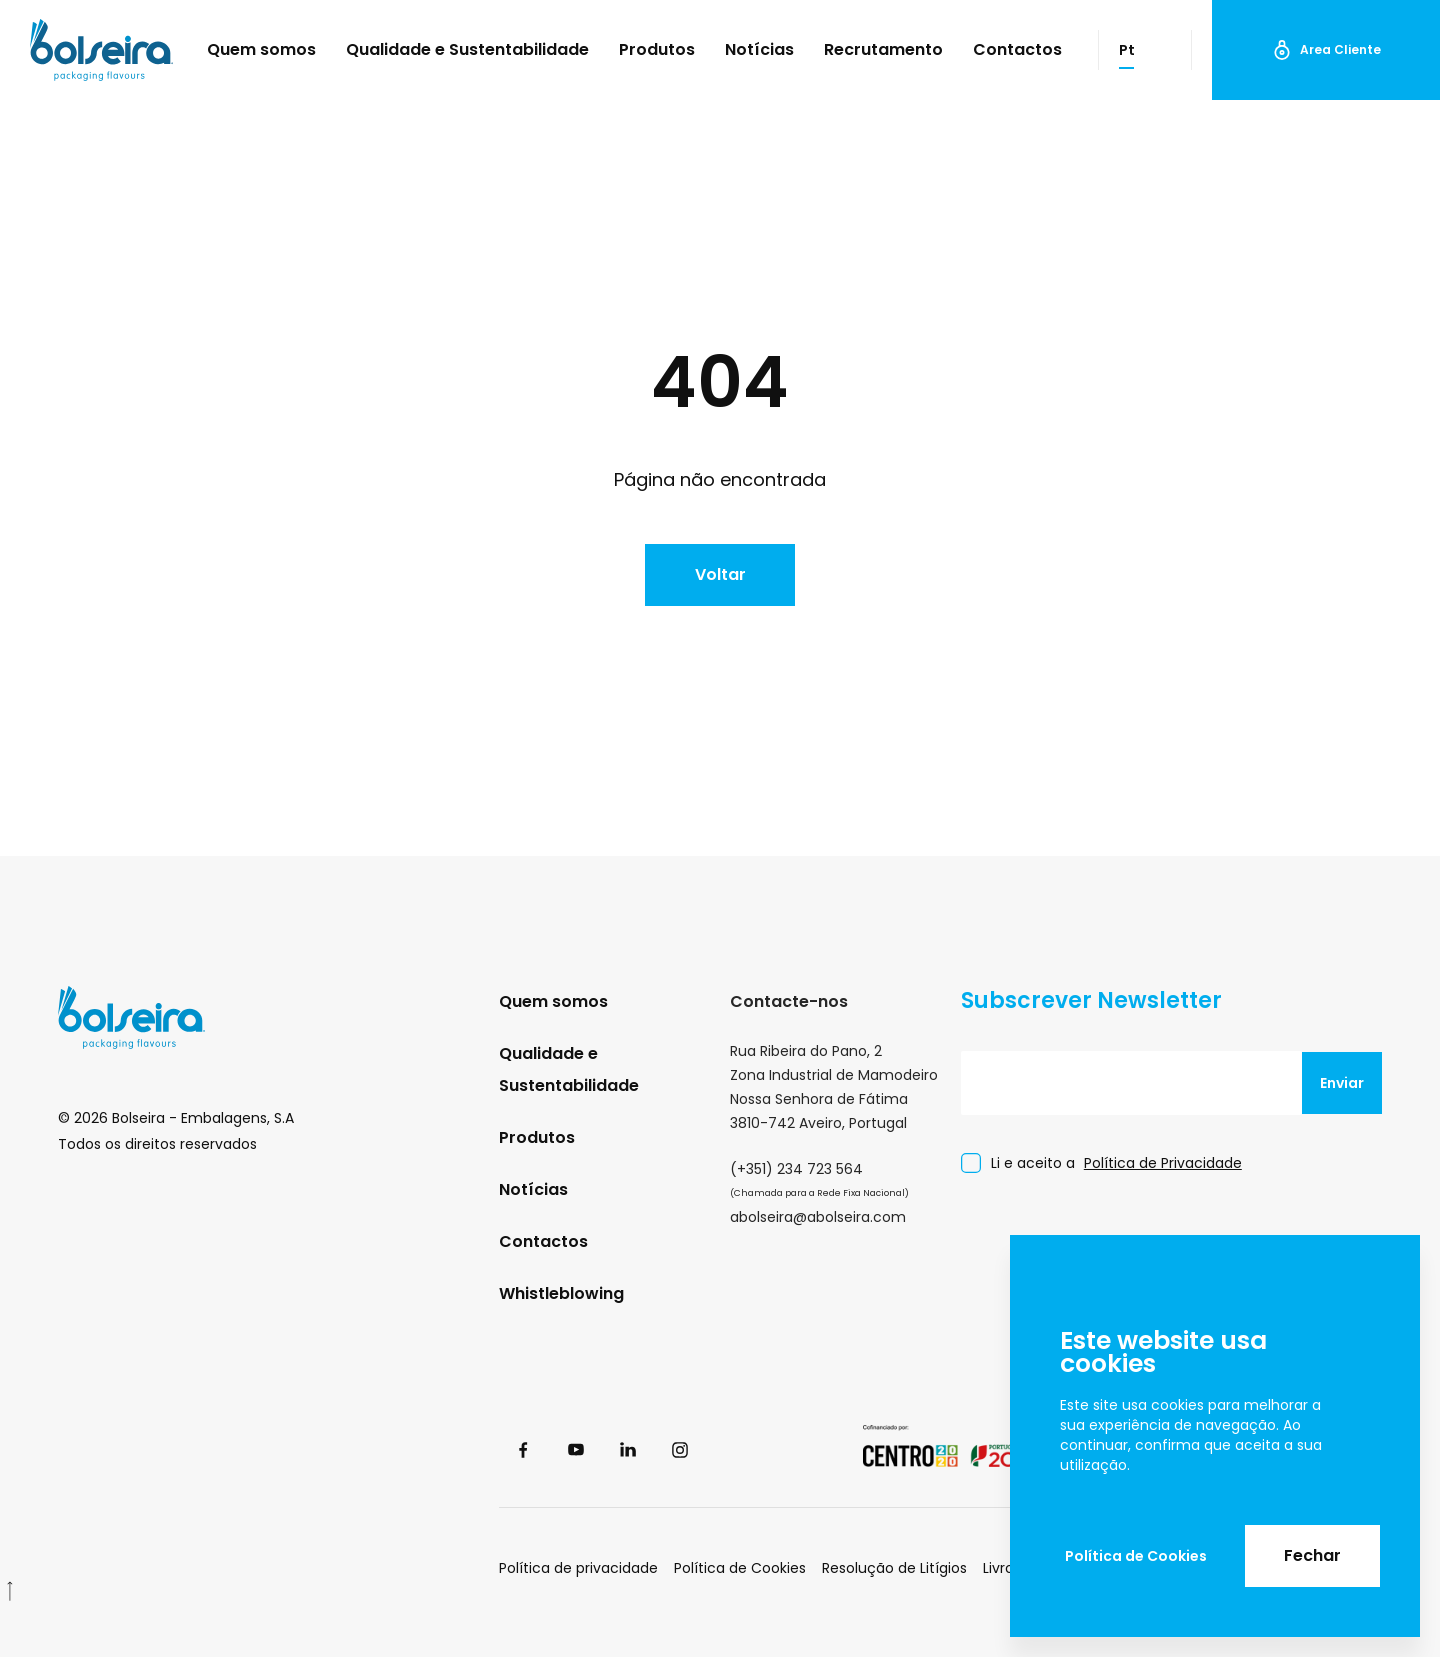 Image resolution: width=1440 pixels, height=1657 pixels. I want to click on Area Cliente, so click(1326, 50).